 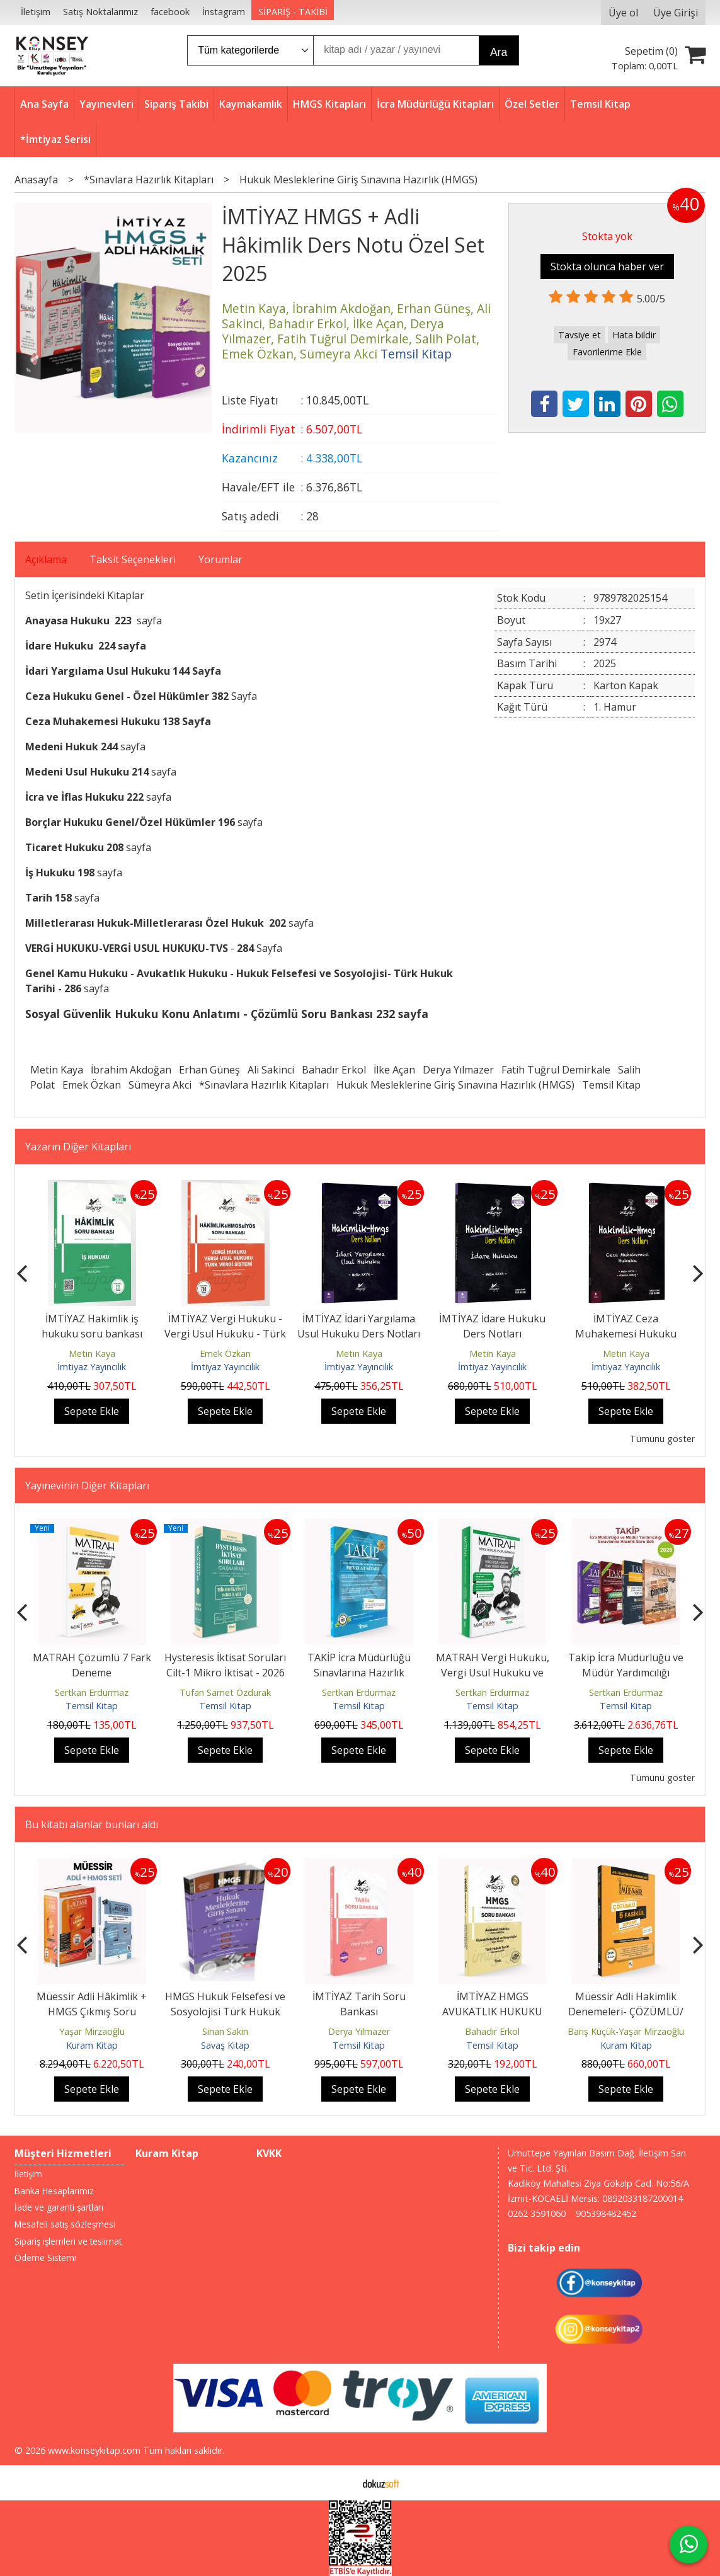 What do you see at coordinates (537, 2213) in the screenshot?
I see `0262 3591060` at bounding box center [537, 2213].